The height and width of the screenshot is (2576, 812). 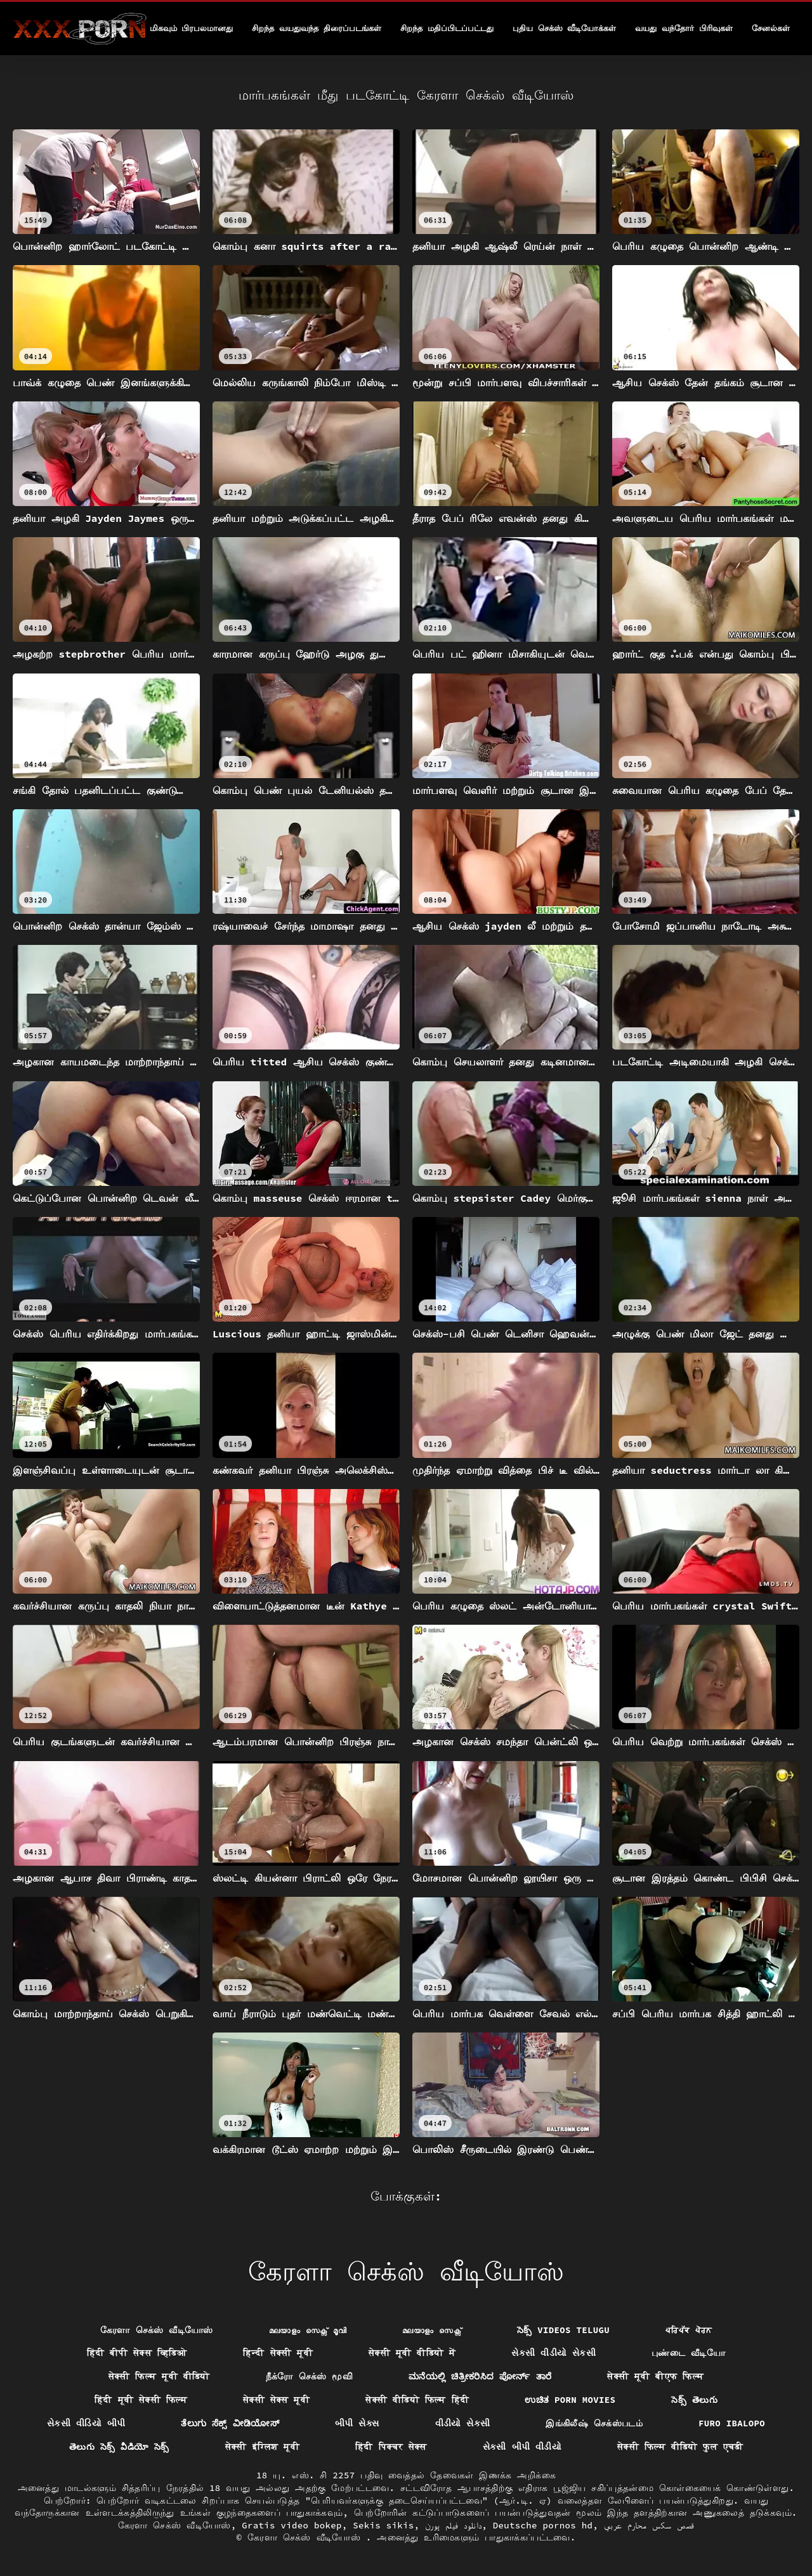 What do you see at coordinates (570, 2399) in the screenshot?
I see `ಉಚಿತ porn movies` at bounding box center [570, 2399].